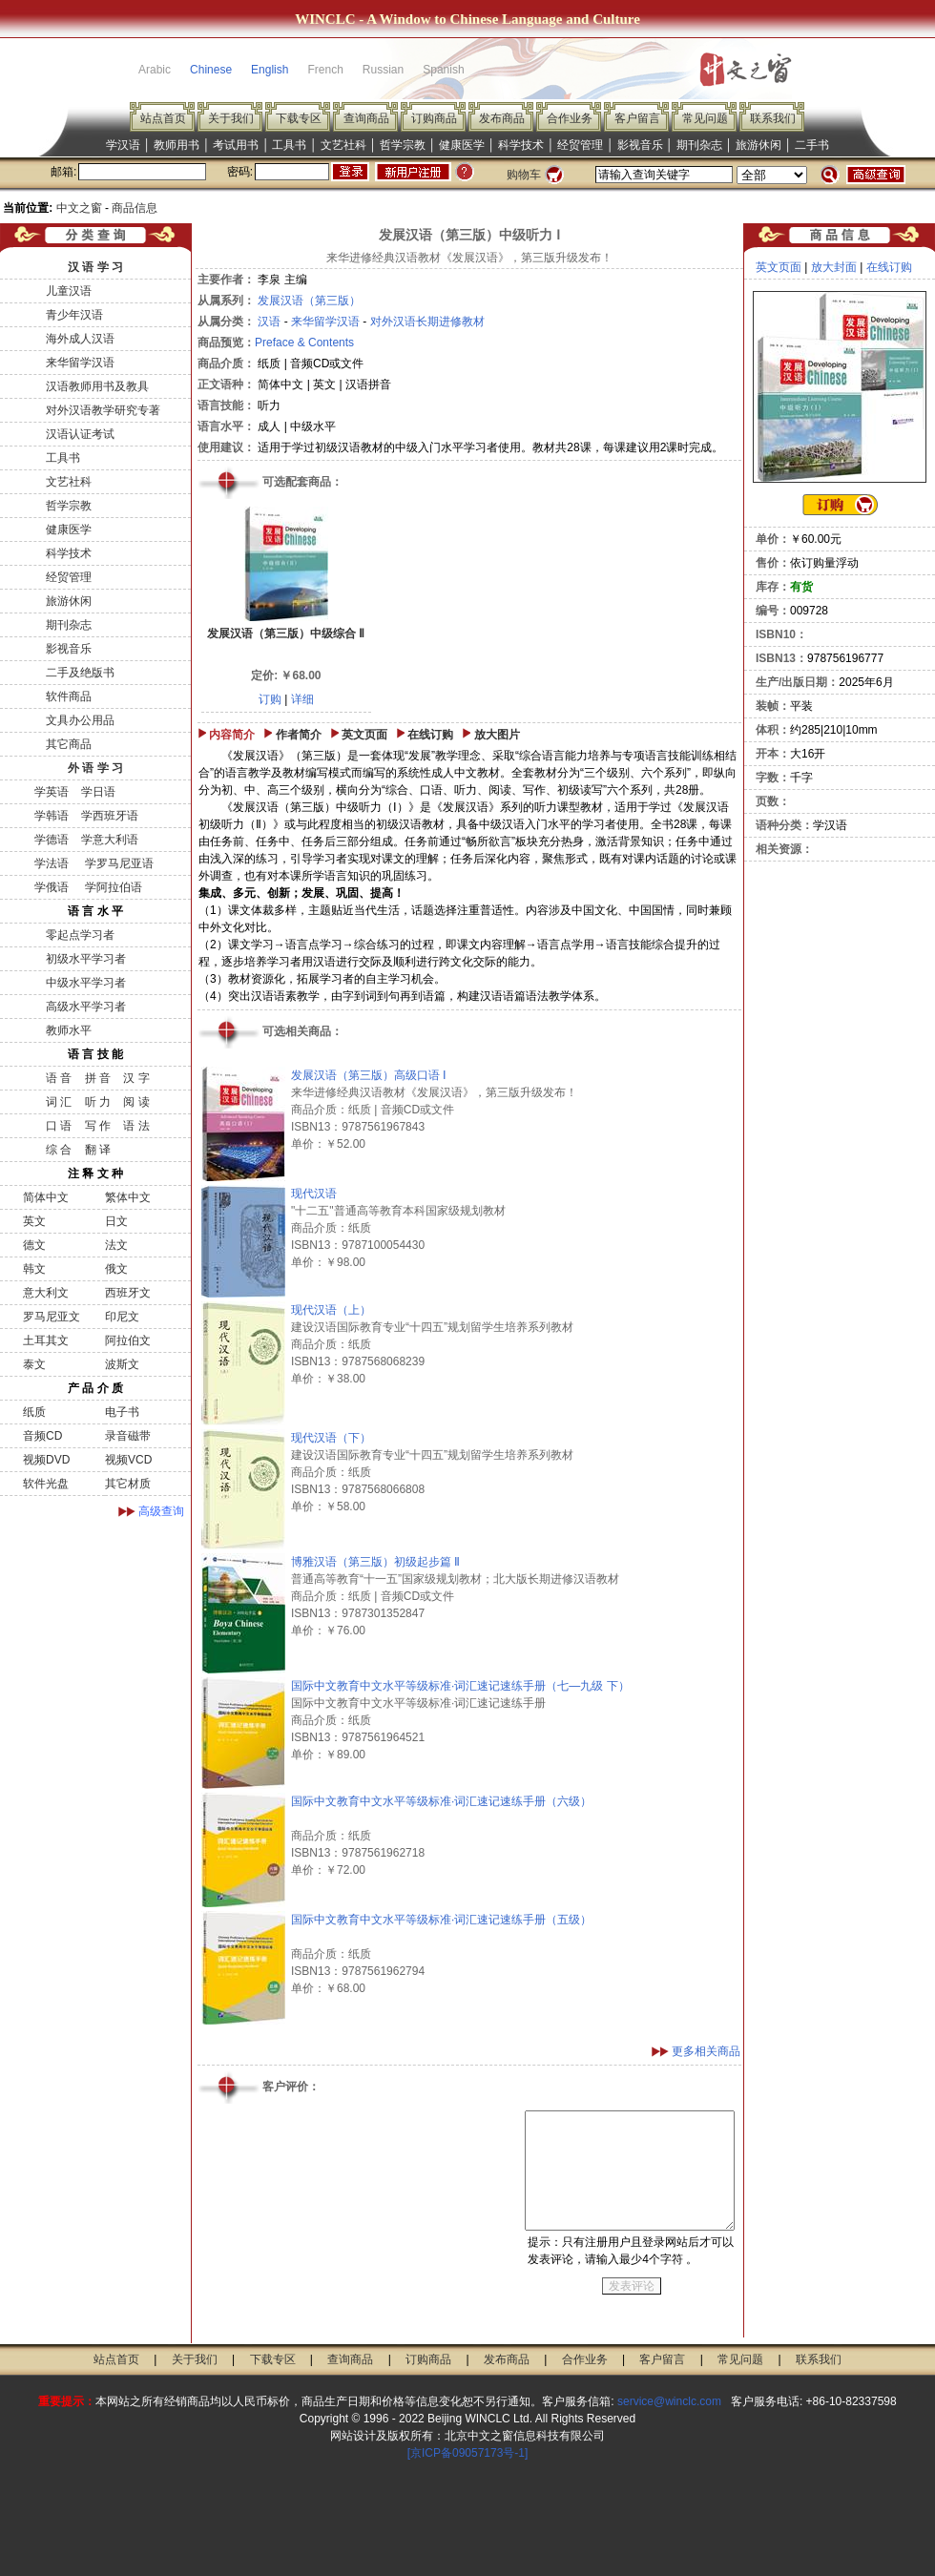  What do you see at coordinates (309, 300) in the screenshot?
I see `发展汉语（第三版）` at bounding box center [309, 300].